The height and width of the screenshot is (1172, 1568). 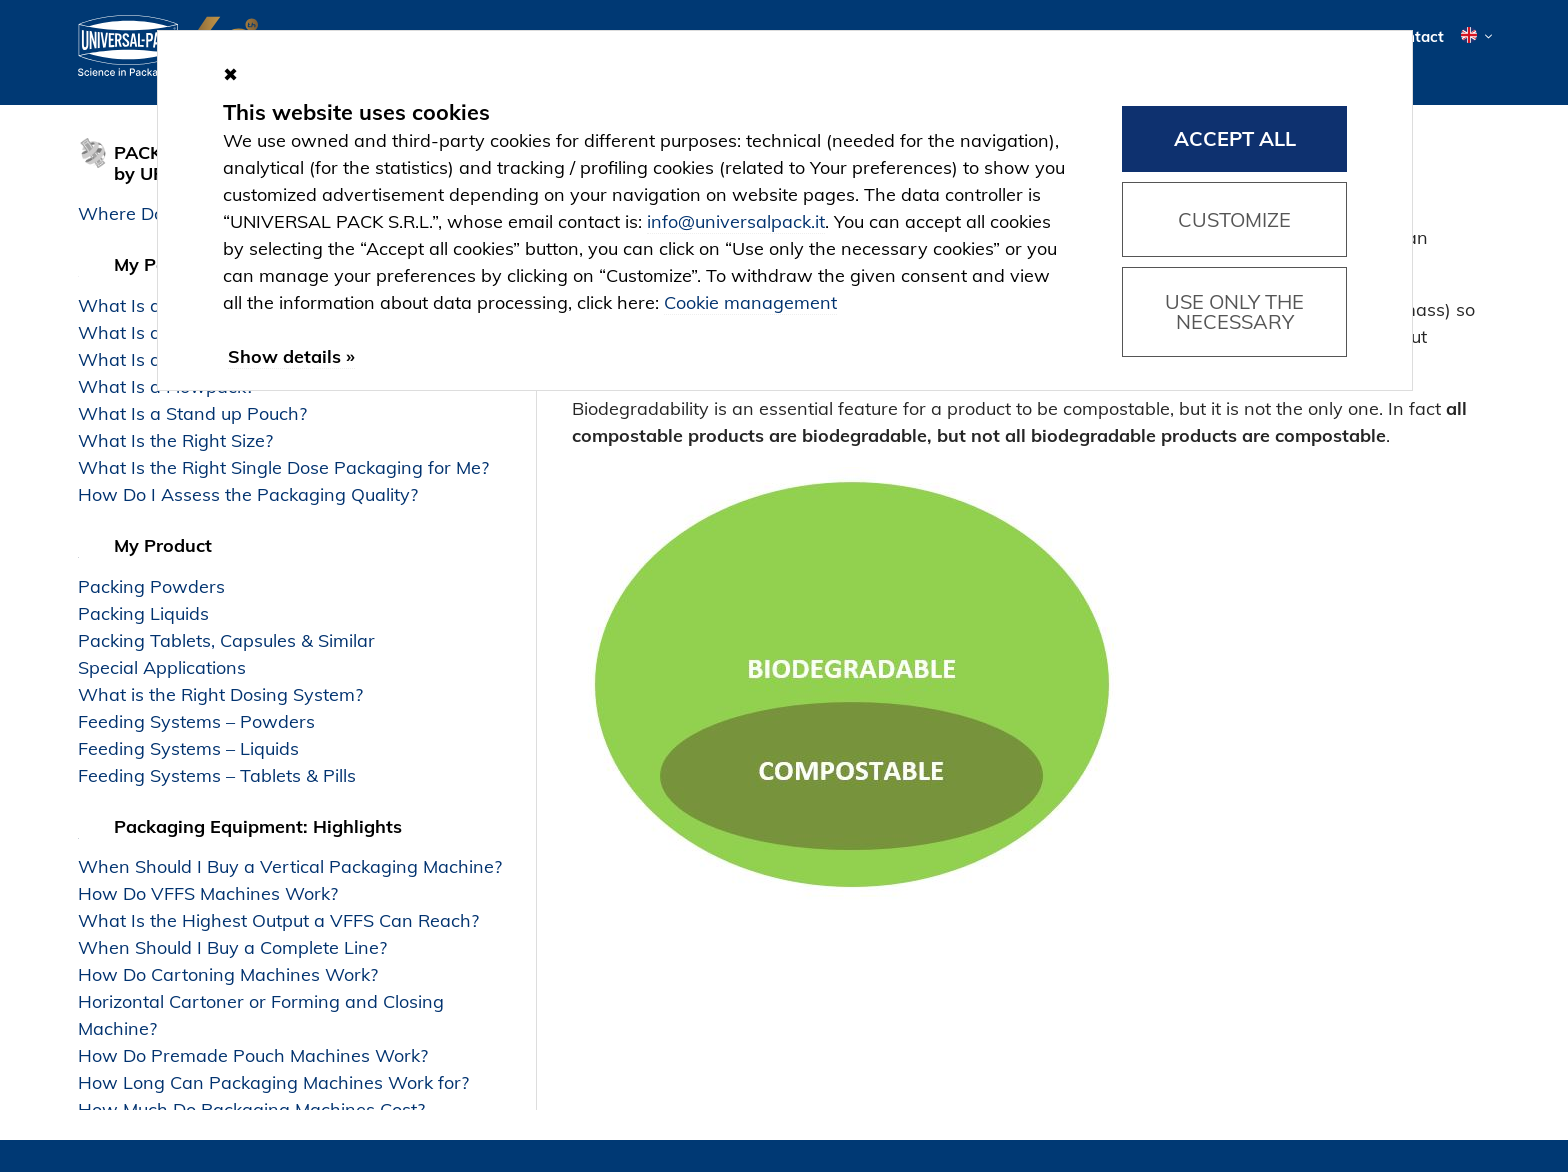 I want to click on Contact, so click(x=1415, y=37).